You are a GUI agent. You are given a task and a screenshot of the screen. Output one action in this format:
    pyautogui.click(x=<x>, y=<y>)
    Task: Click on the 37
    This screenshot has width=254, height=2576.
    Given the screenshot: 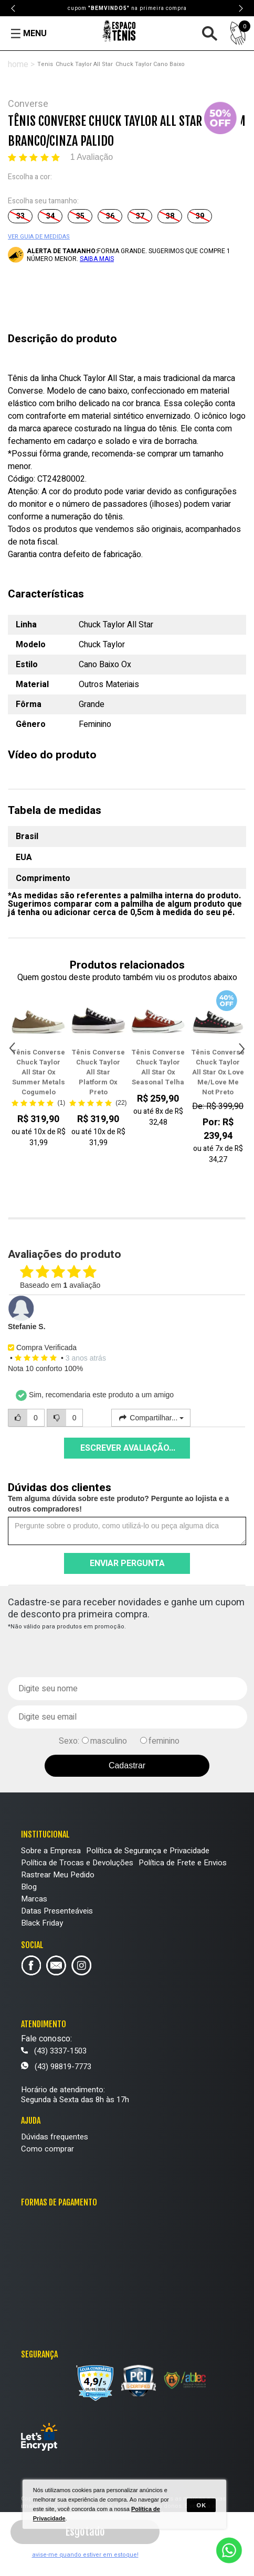 What is the action you would take?
    pyautogui.click(x=140, y=216)
    